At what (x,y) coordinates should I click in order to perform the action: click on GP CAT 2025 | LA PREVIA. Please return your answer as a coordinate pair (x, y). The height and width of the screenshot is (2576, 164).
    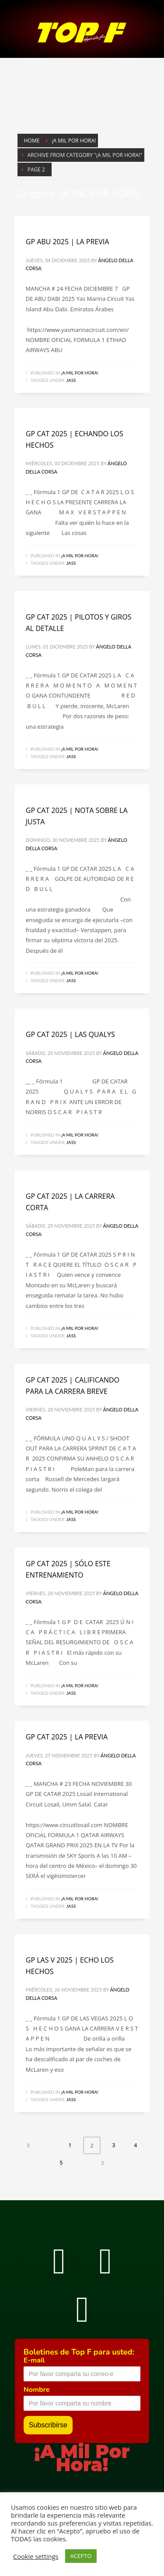
    Looking at the image, I should click on (67, 1737).